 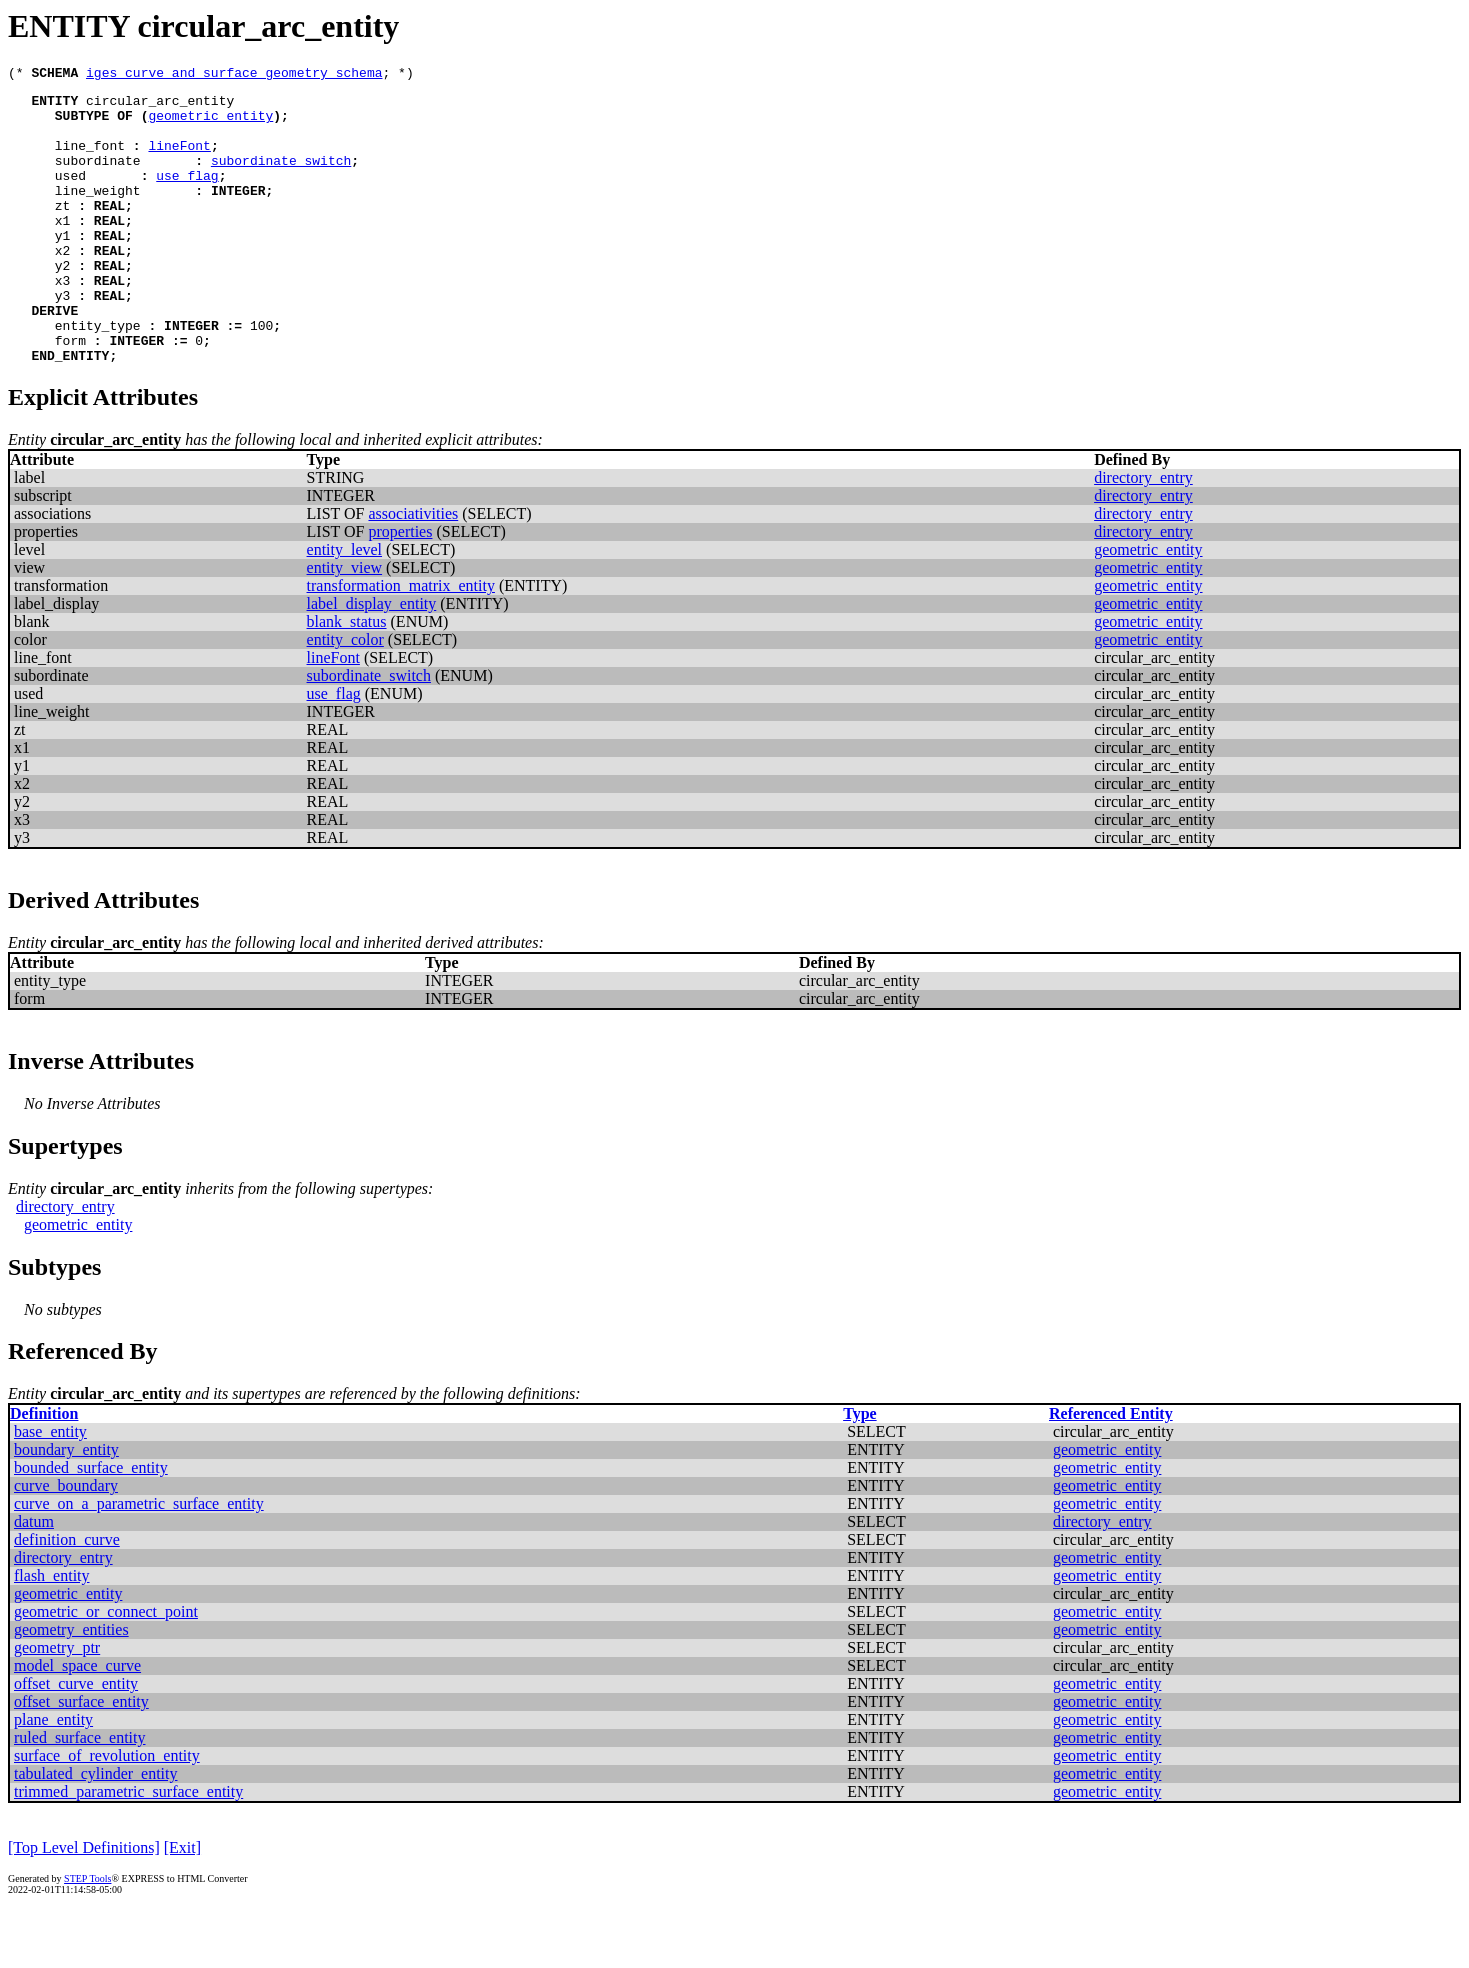 I want to click on x2, so click(x=63, y=286).